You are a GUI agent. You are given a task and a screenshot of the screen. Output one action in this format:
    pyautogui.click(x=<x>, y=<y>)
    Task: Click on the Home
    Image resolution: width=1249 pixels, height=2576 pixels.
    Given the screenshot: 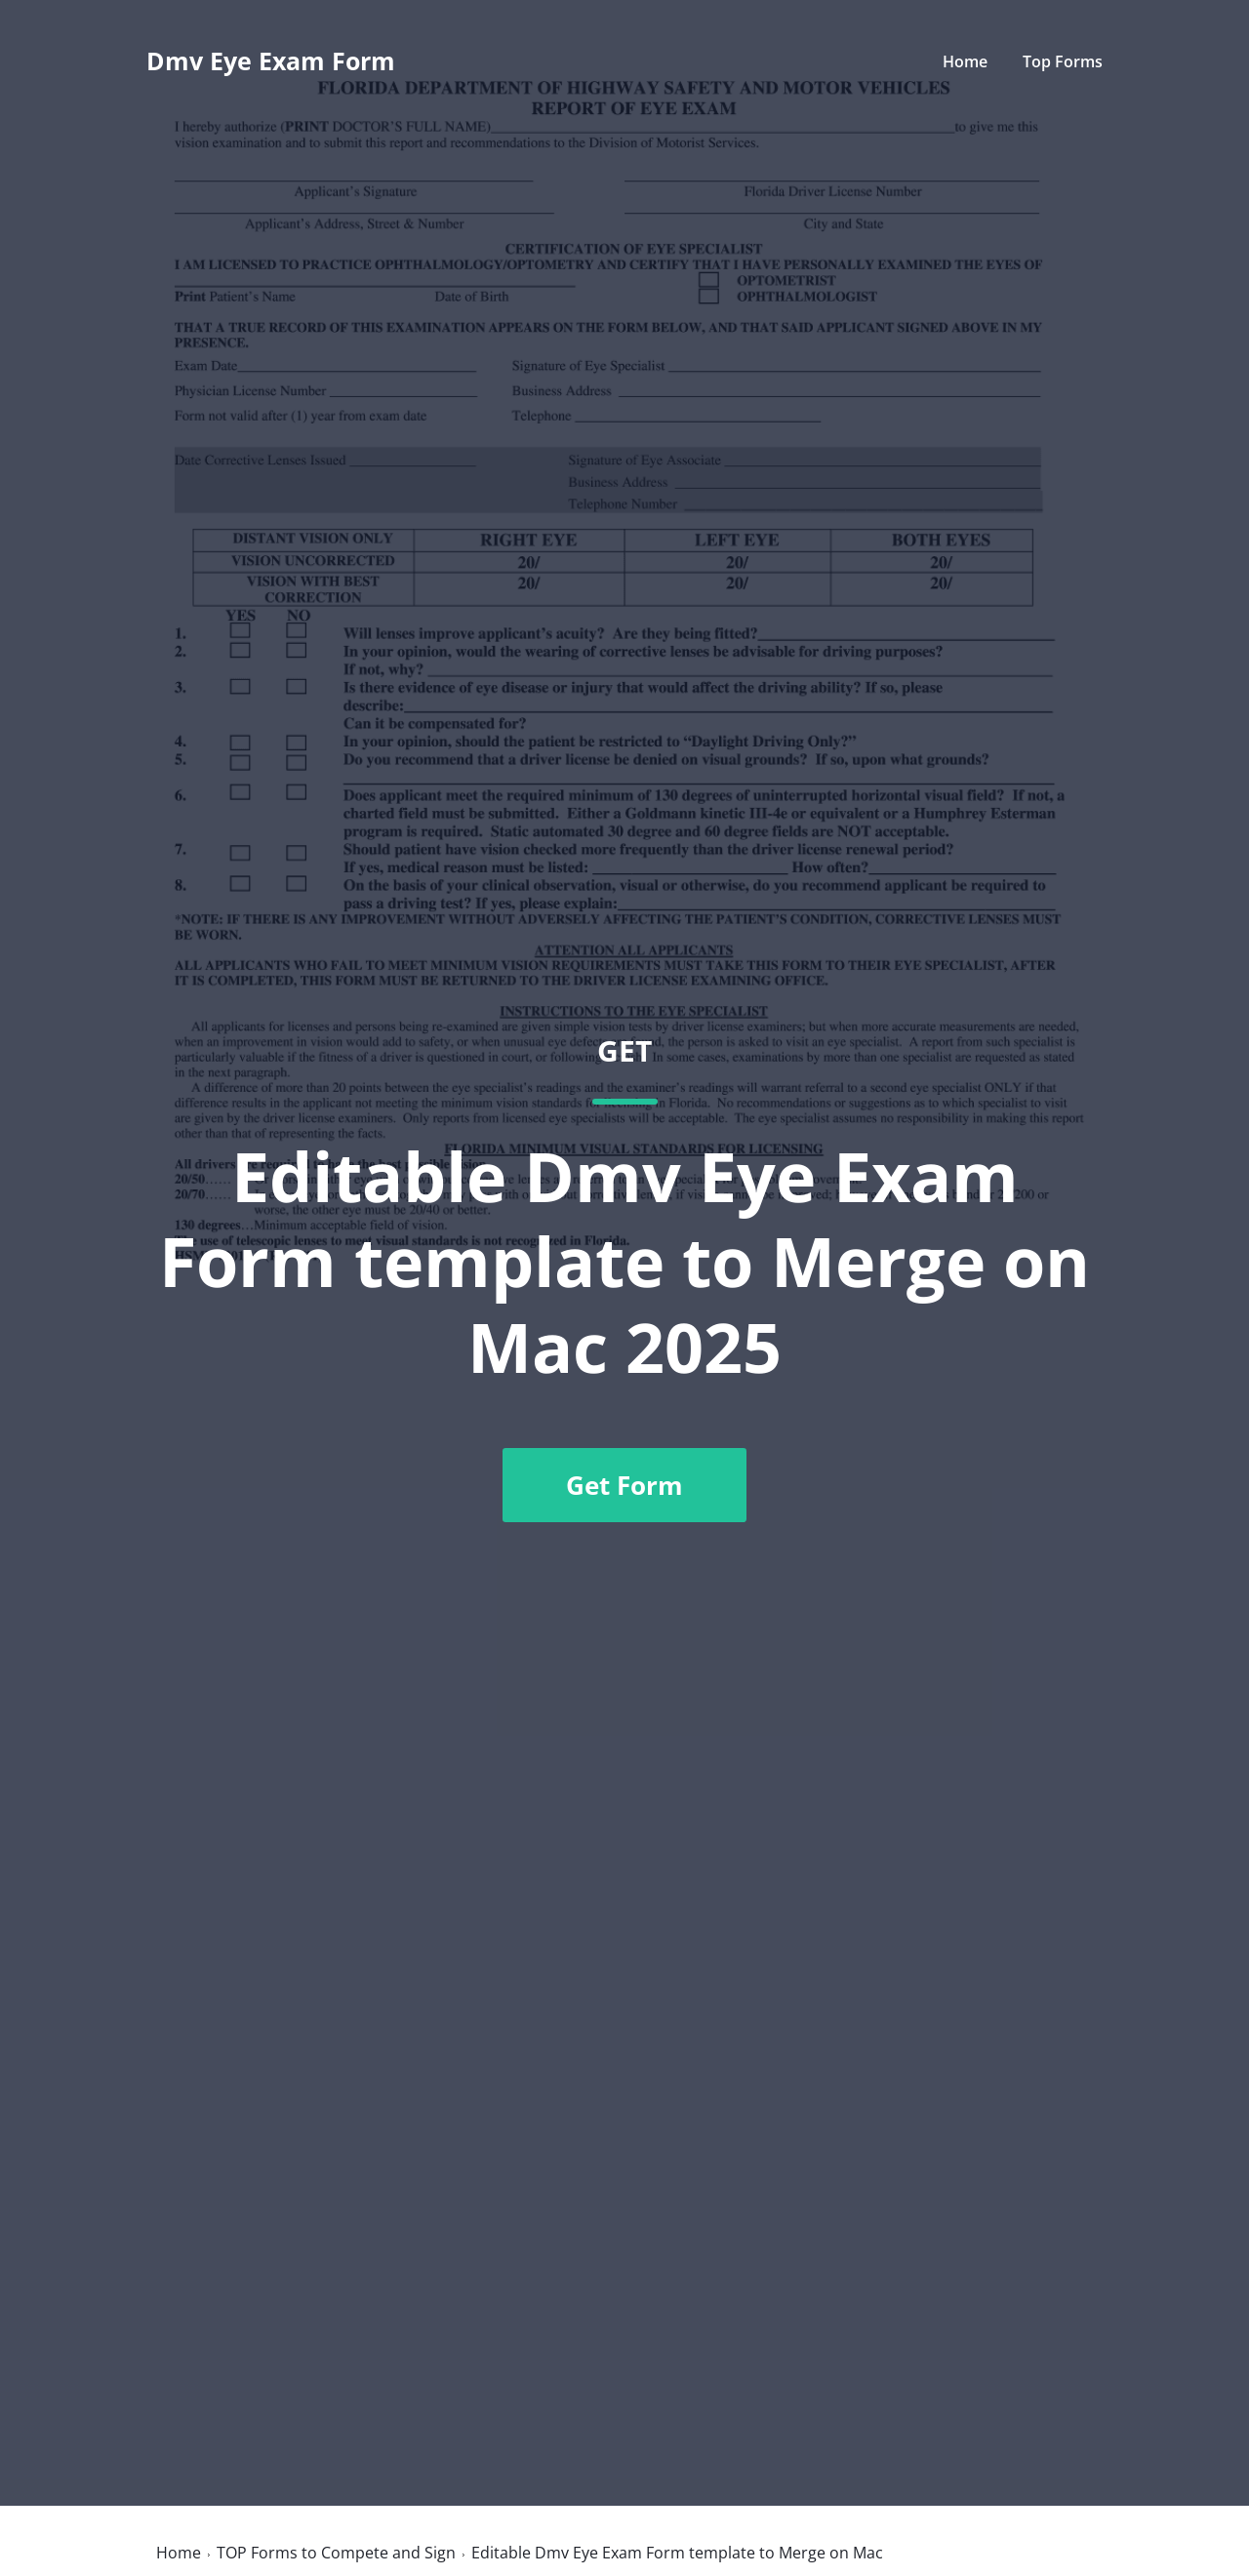 What is the action you would take?
    pyautogui.click(x=965, y=61)
    